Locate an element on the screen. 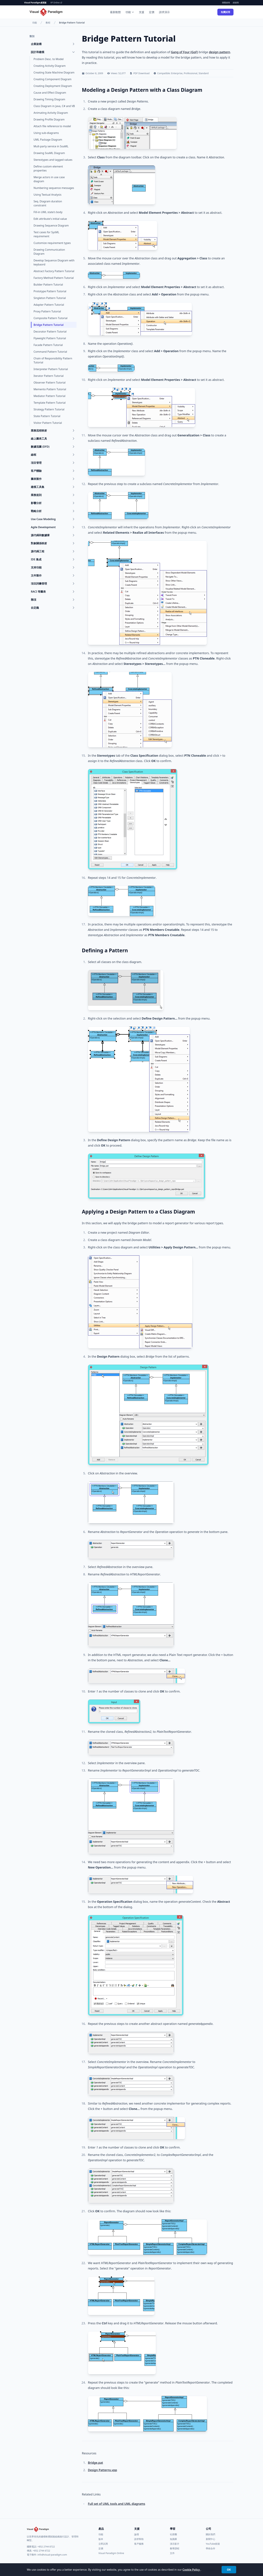 The height and width of the screenshot is (2576, 263). 教程 is located at coordinates (48, 22).